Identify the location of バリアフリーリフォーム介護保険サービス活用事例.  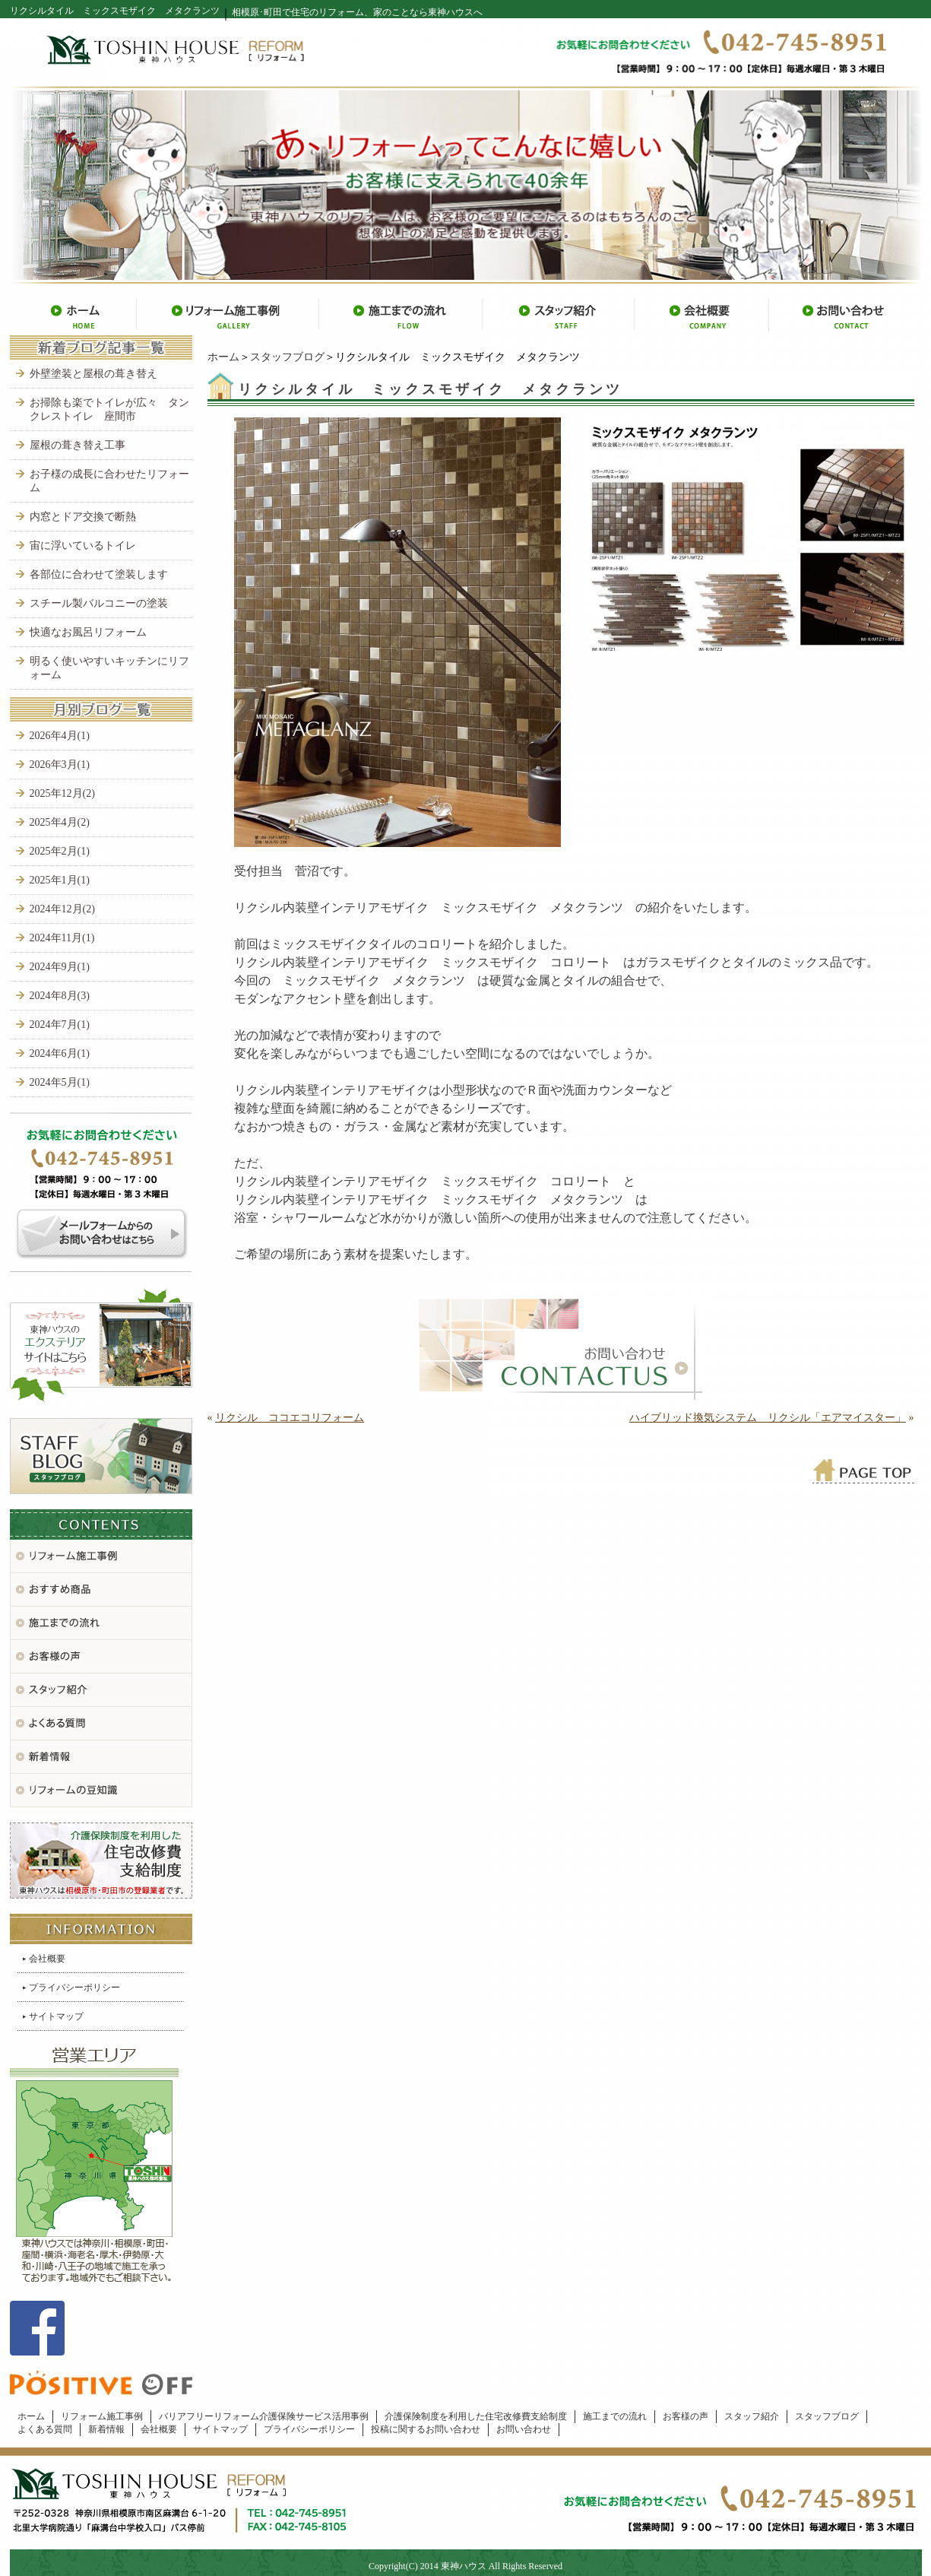
(264, 2416).